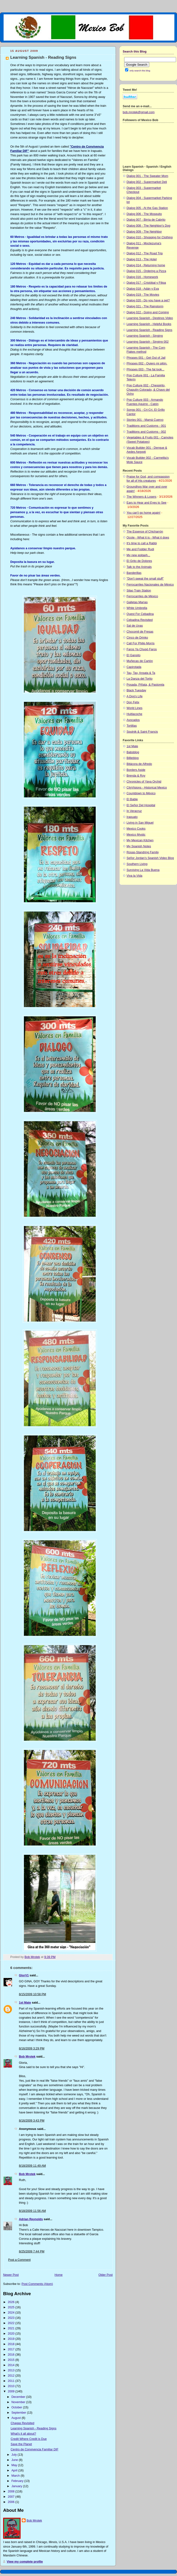 This screenshot has height=2576, width=177. I want to click on Talk to the Animals, so click(139, 567).